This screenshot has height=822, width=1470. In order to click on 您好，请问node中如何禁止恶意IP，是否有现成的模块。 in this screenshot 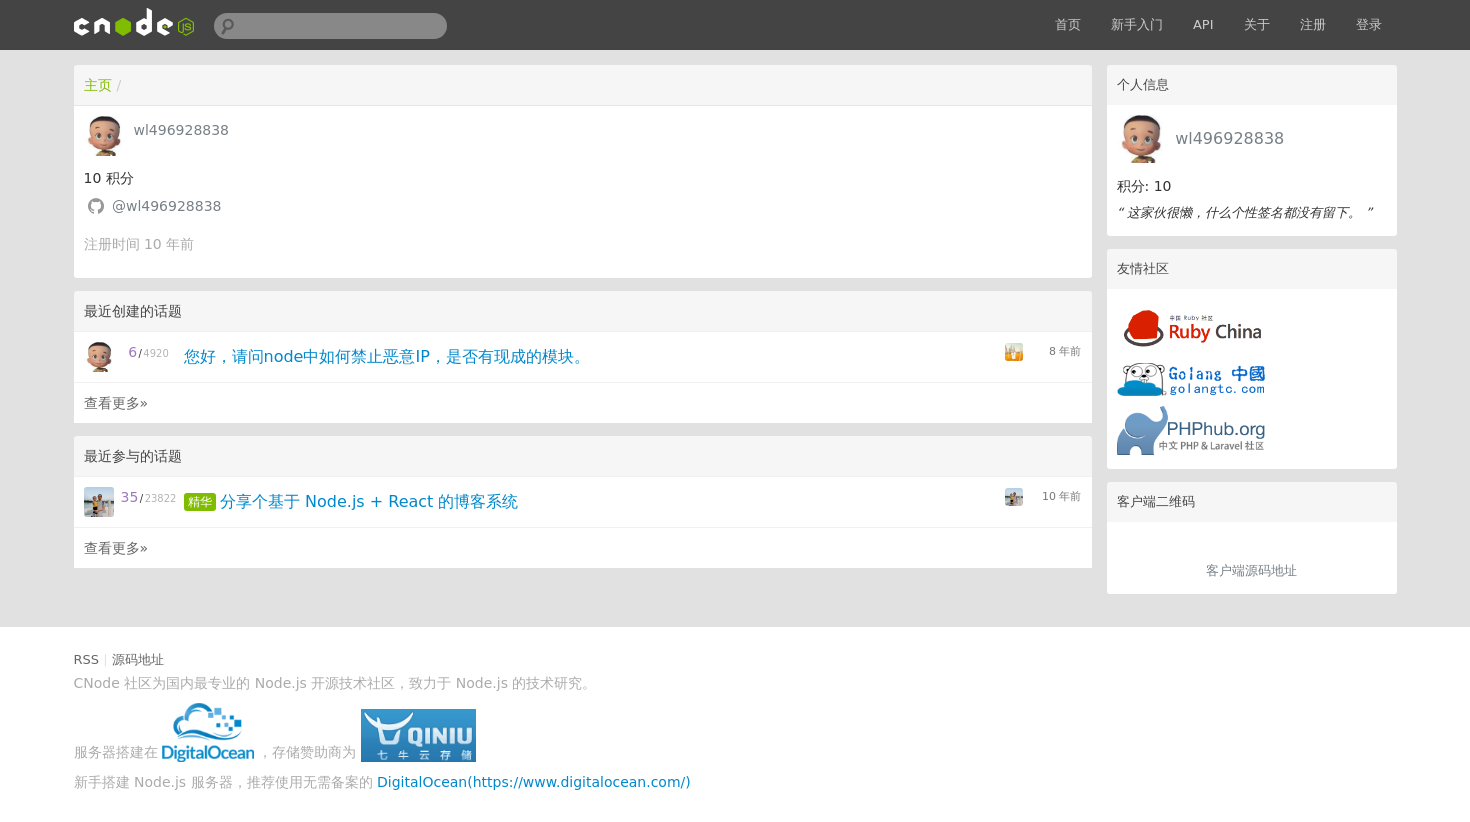, I will do `click(387, 356)`.